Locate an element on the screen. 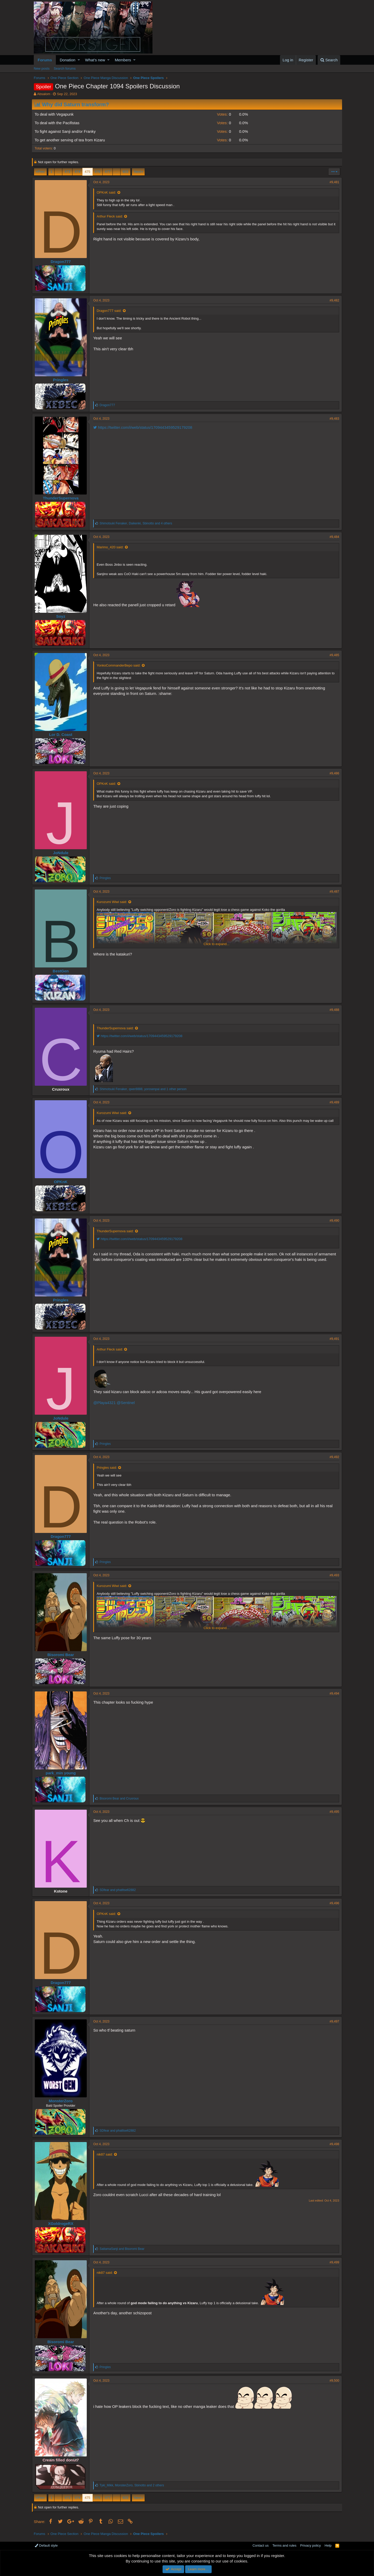 This screenshot has width=374, height=2576. Contact us is located at coordinates (260, 2545).